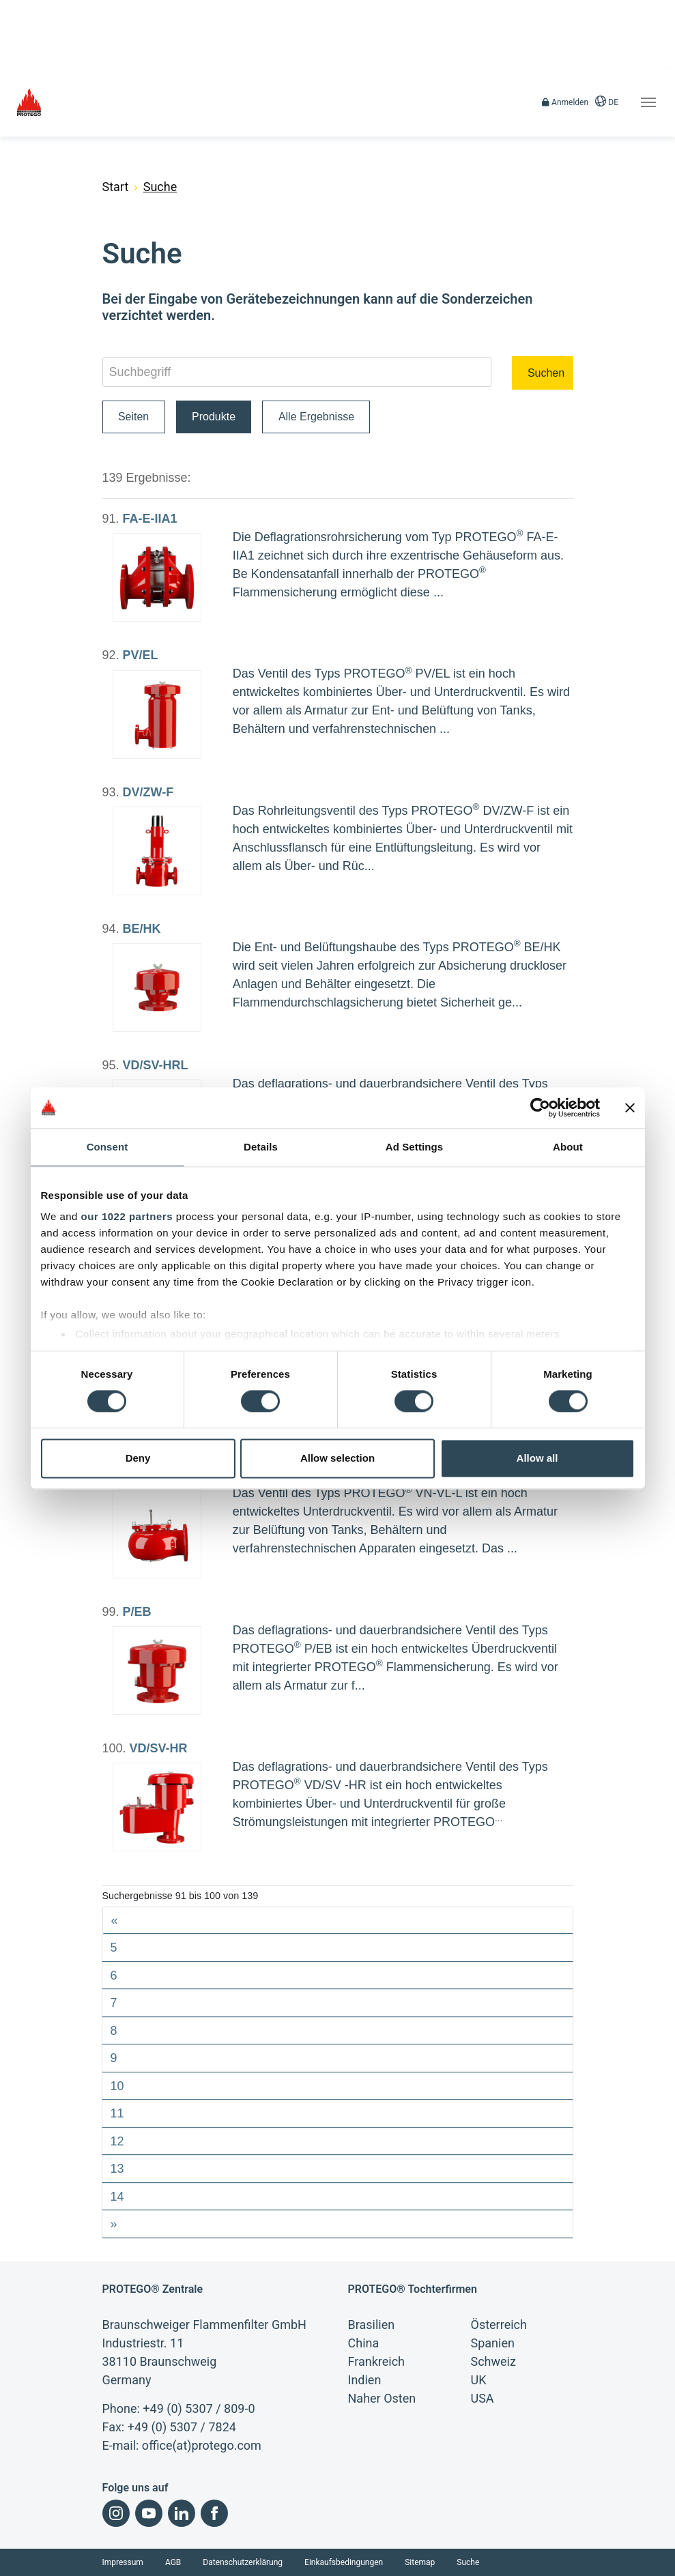  Describe the element at coordinates (468, 2562) in the screenshot. I see `Suche` at that location.